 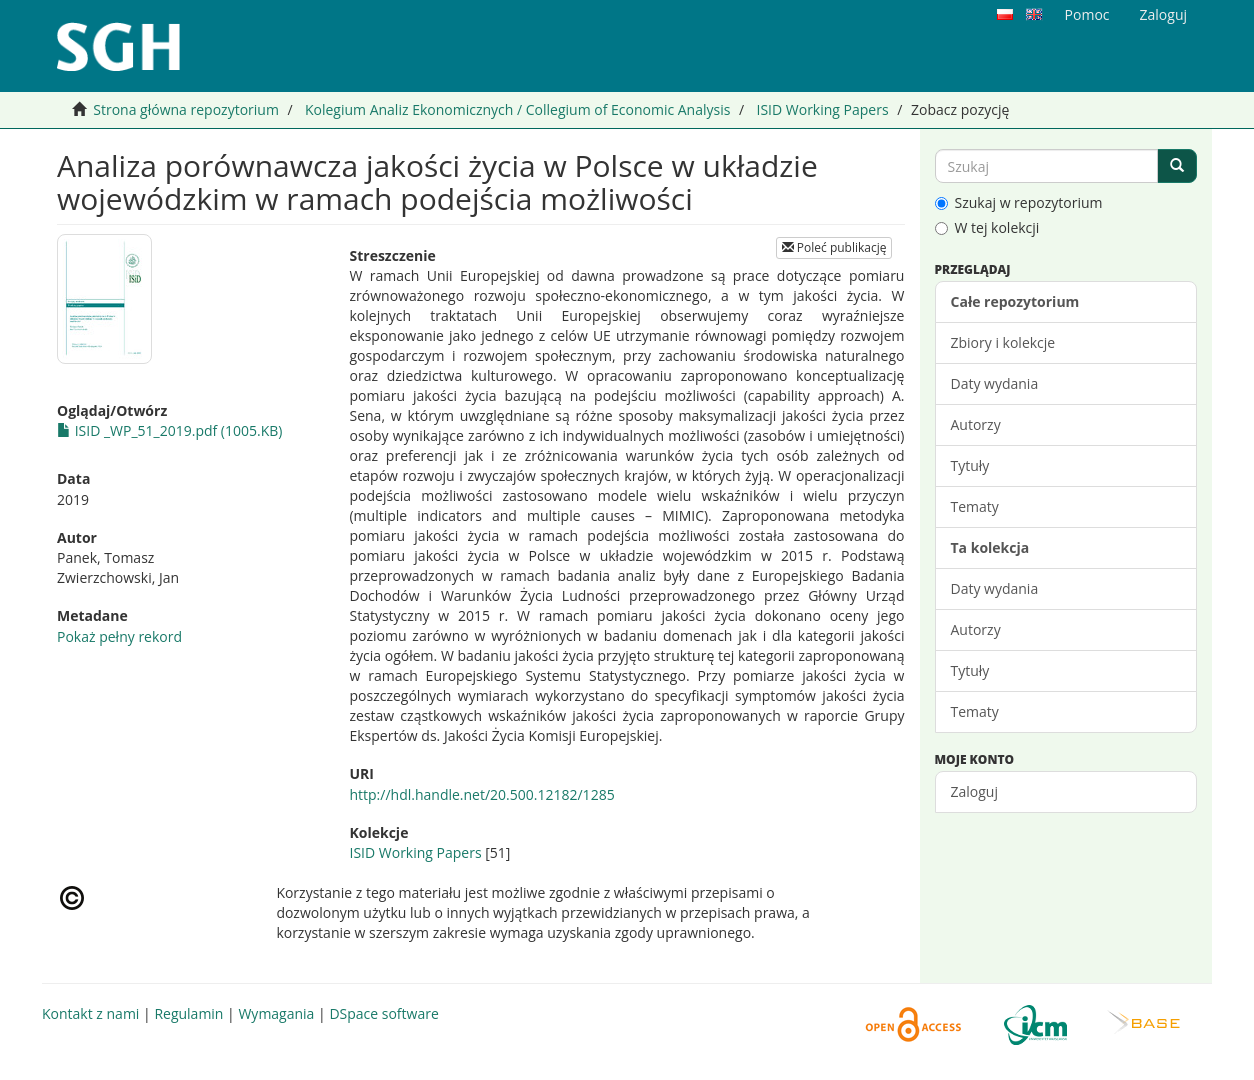 What do you see at coordinates (1087, 14) in the screenshot?
I see `Pomoc` at bounding box center [1087, 14].